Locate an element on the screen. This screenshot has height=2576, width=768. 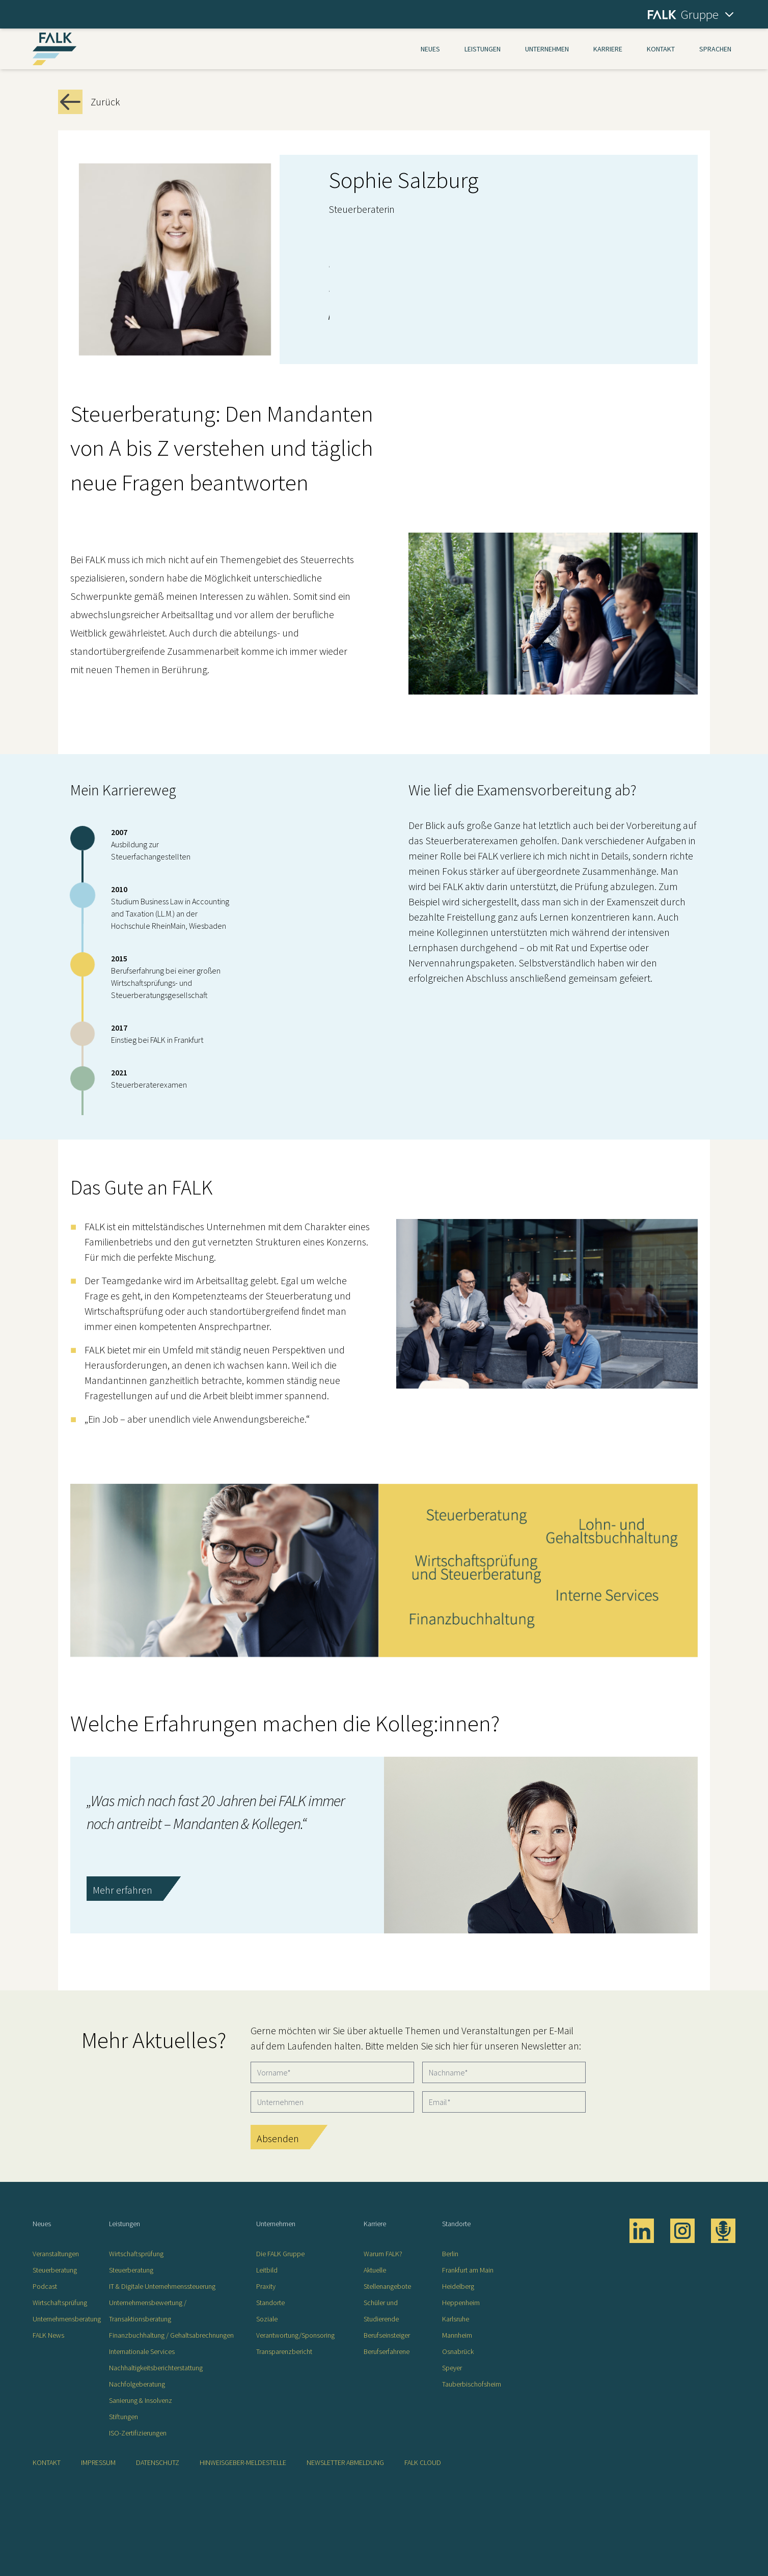
Unternehmen is located at coordinates (547, 48).